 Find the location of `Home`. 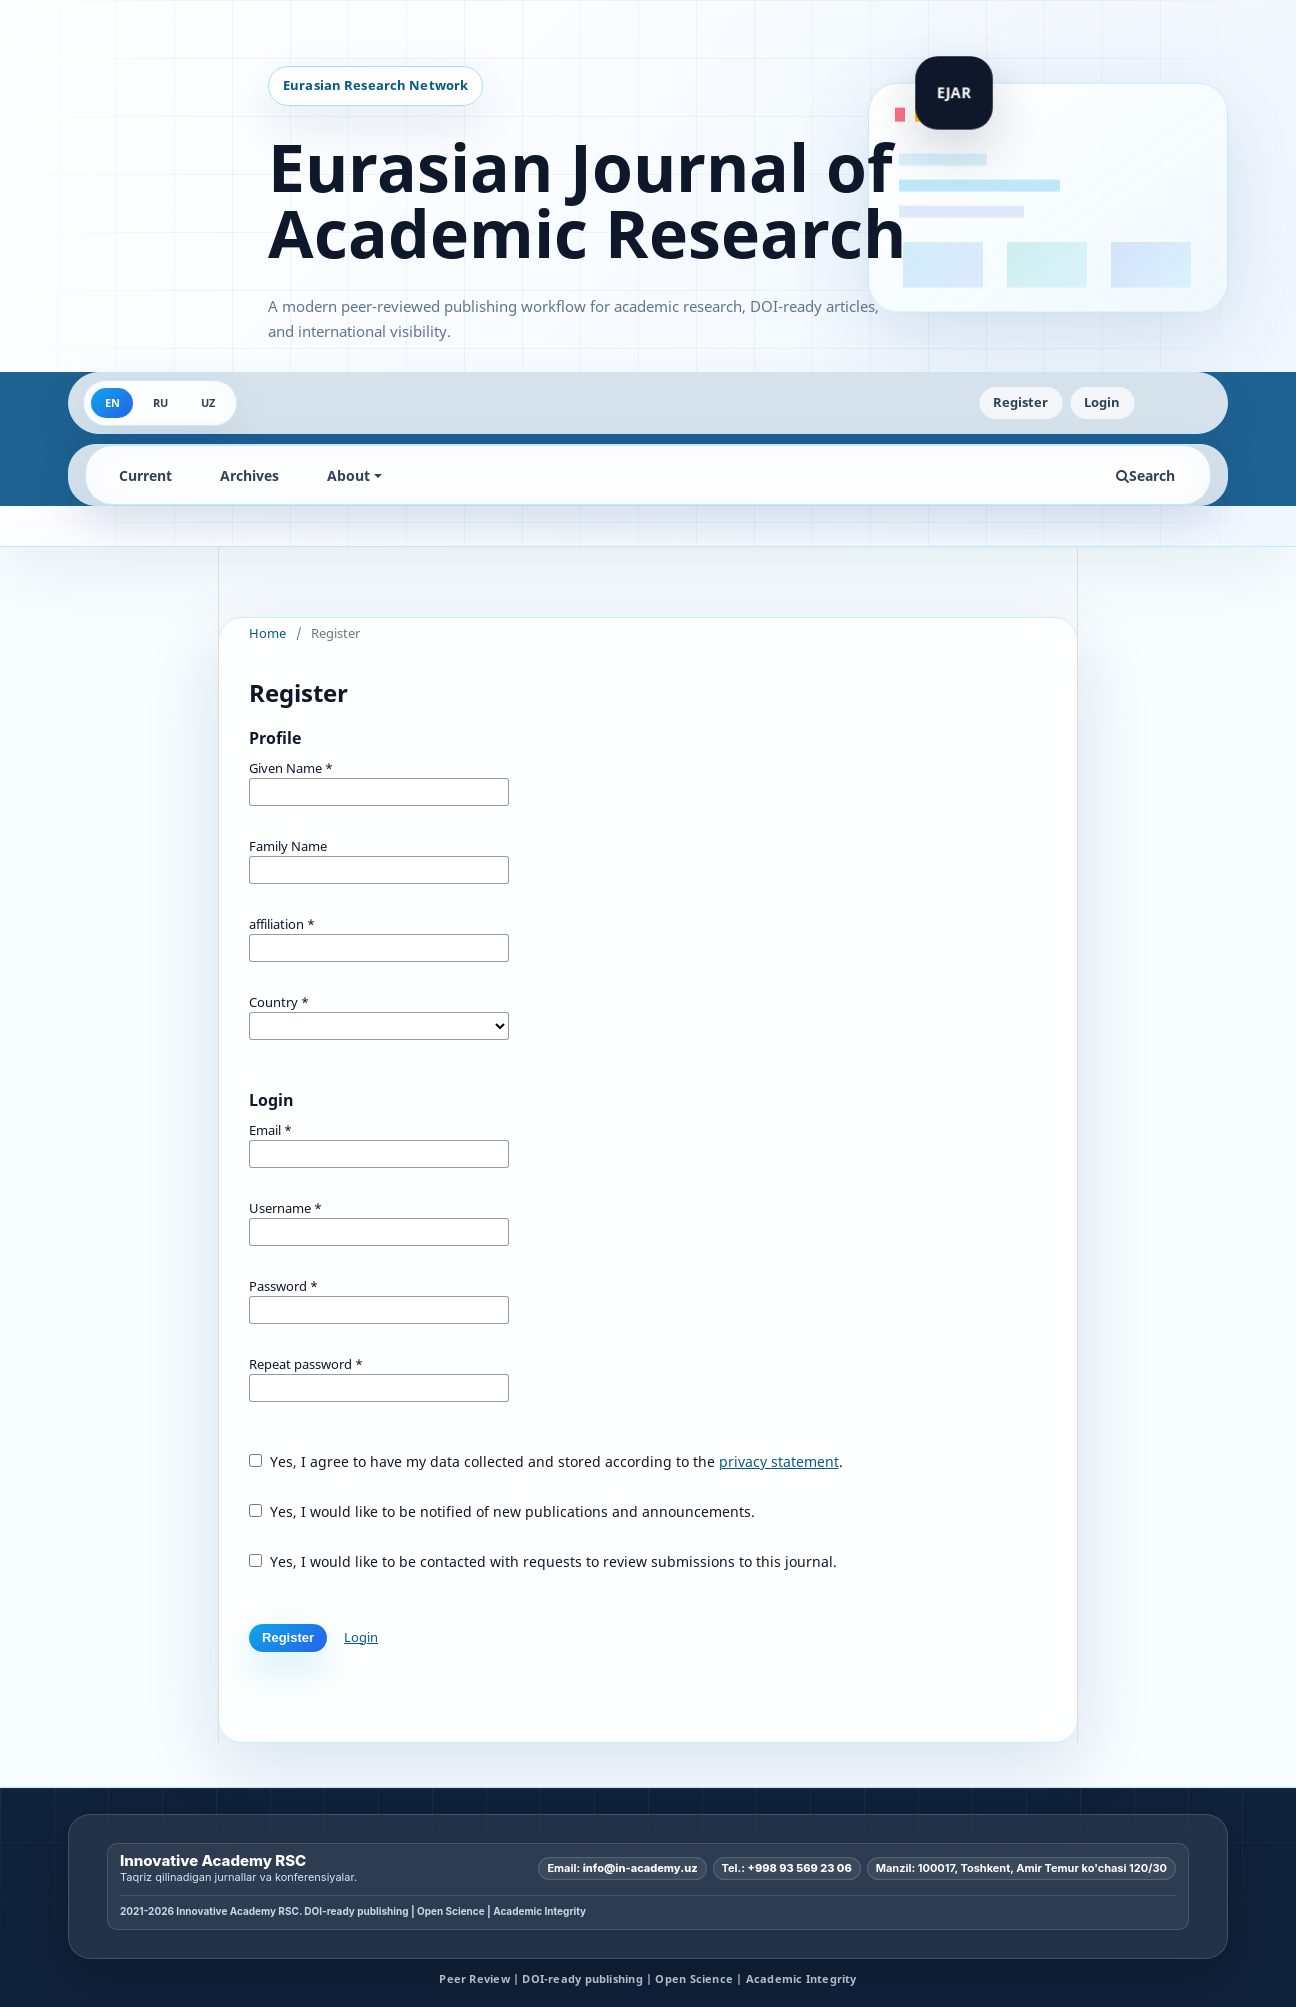

Home is located at coordinates (267, 633).